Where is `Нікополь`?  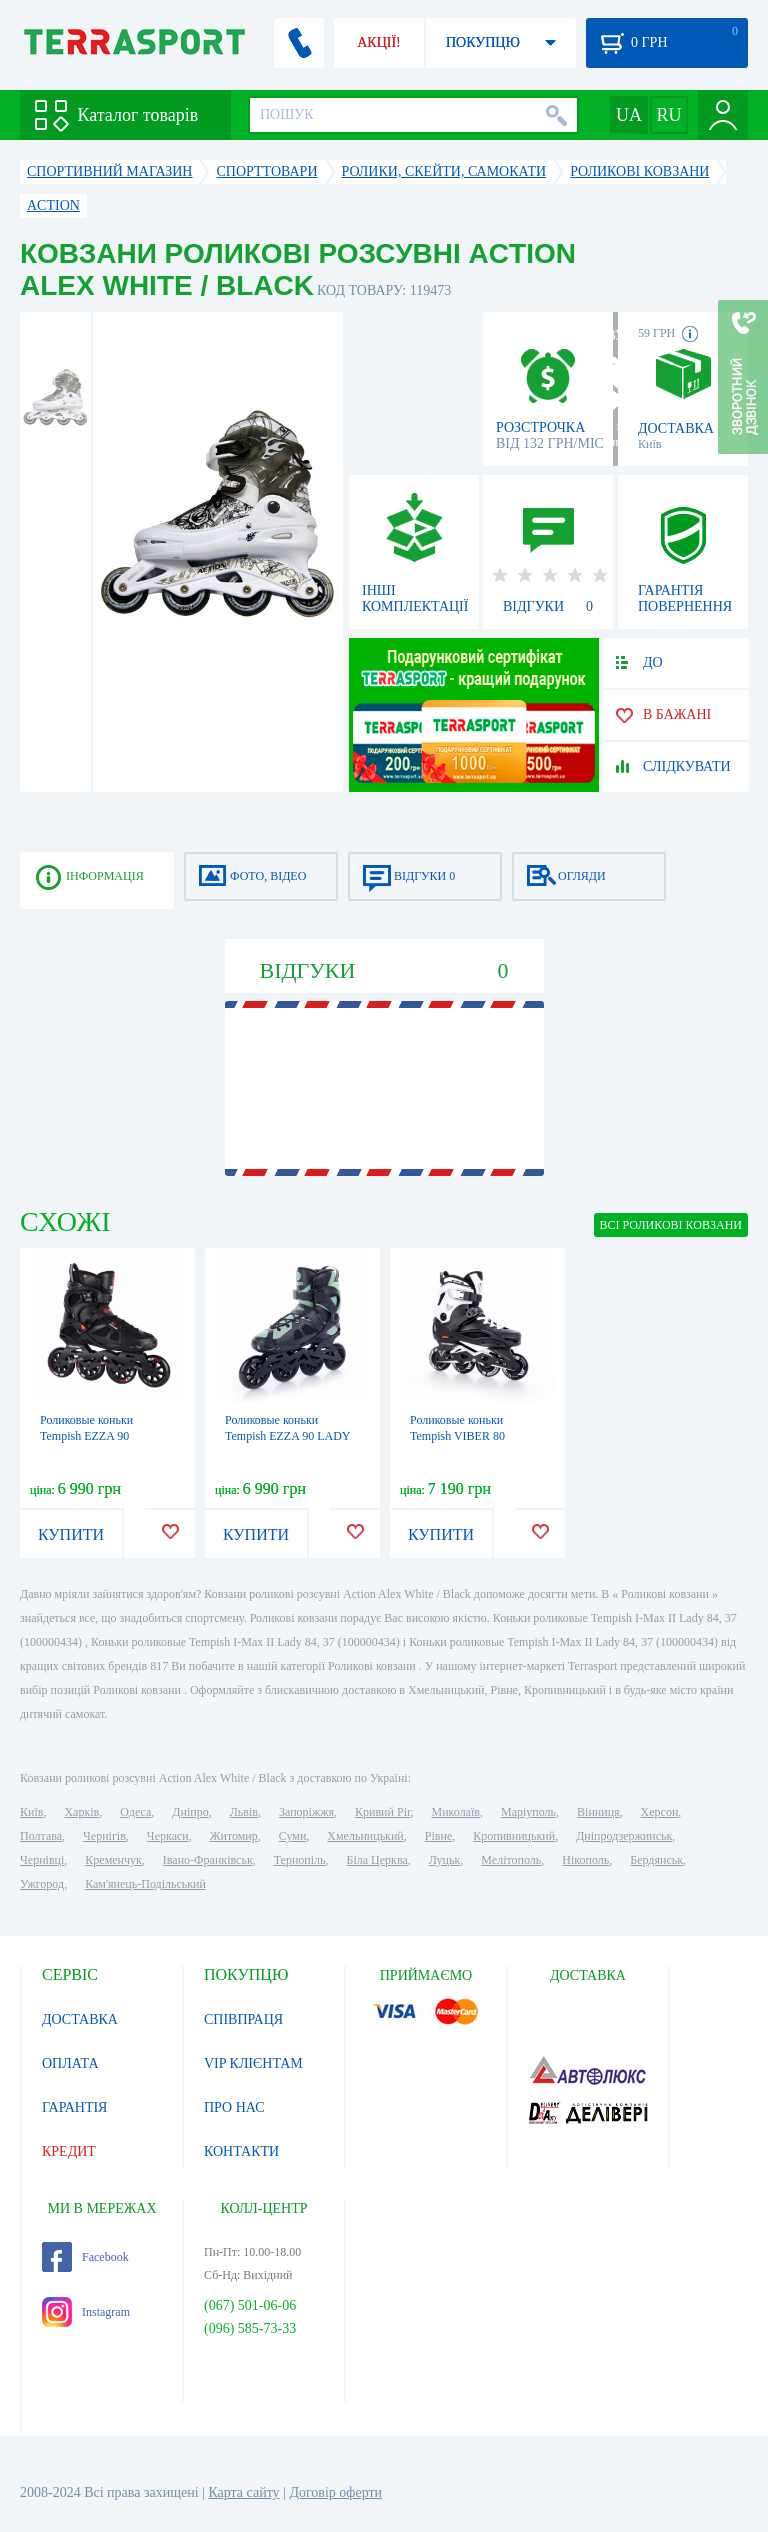 Нікополь is located at coordinates (585, 1860).